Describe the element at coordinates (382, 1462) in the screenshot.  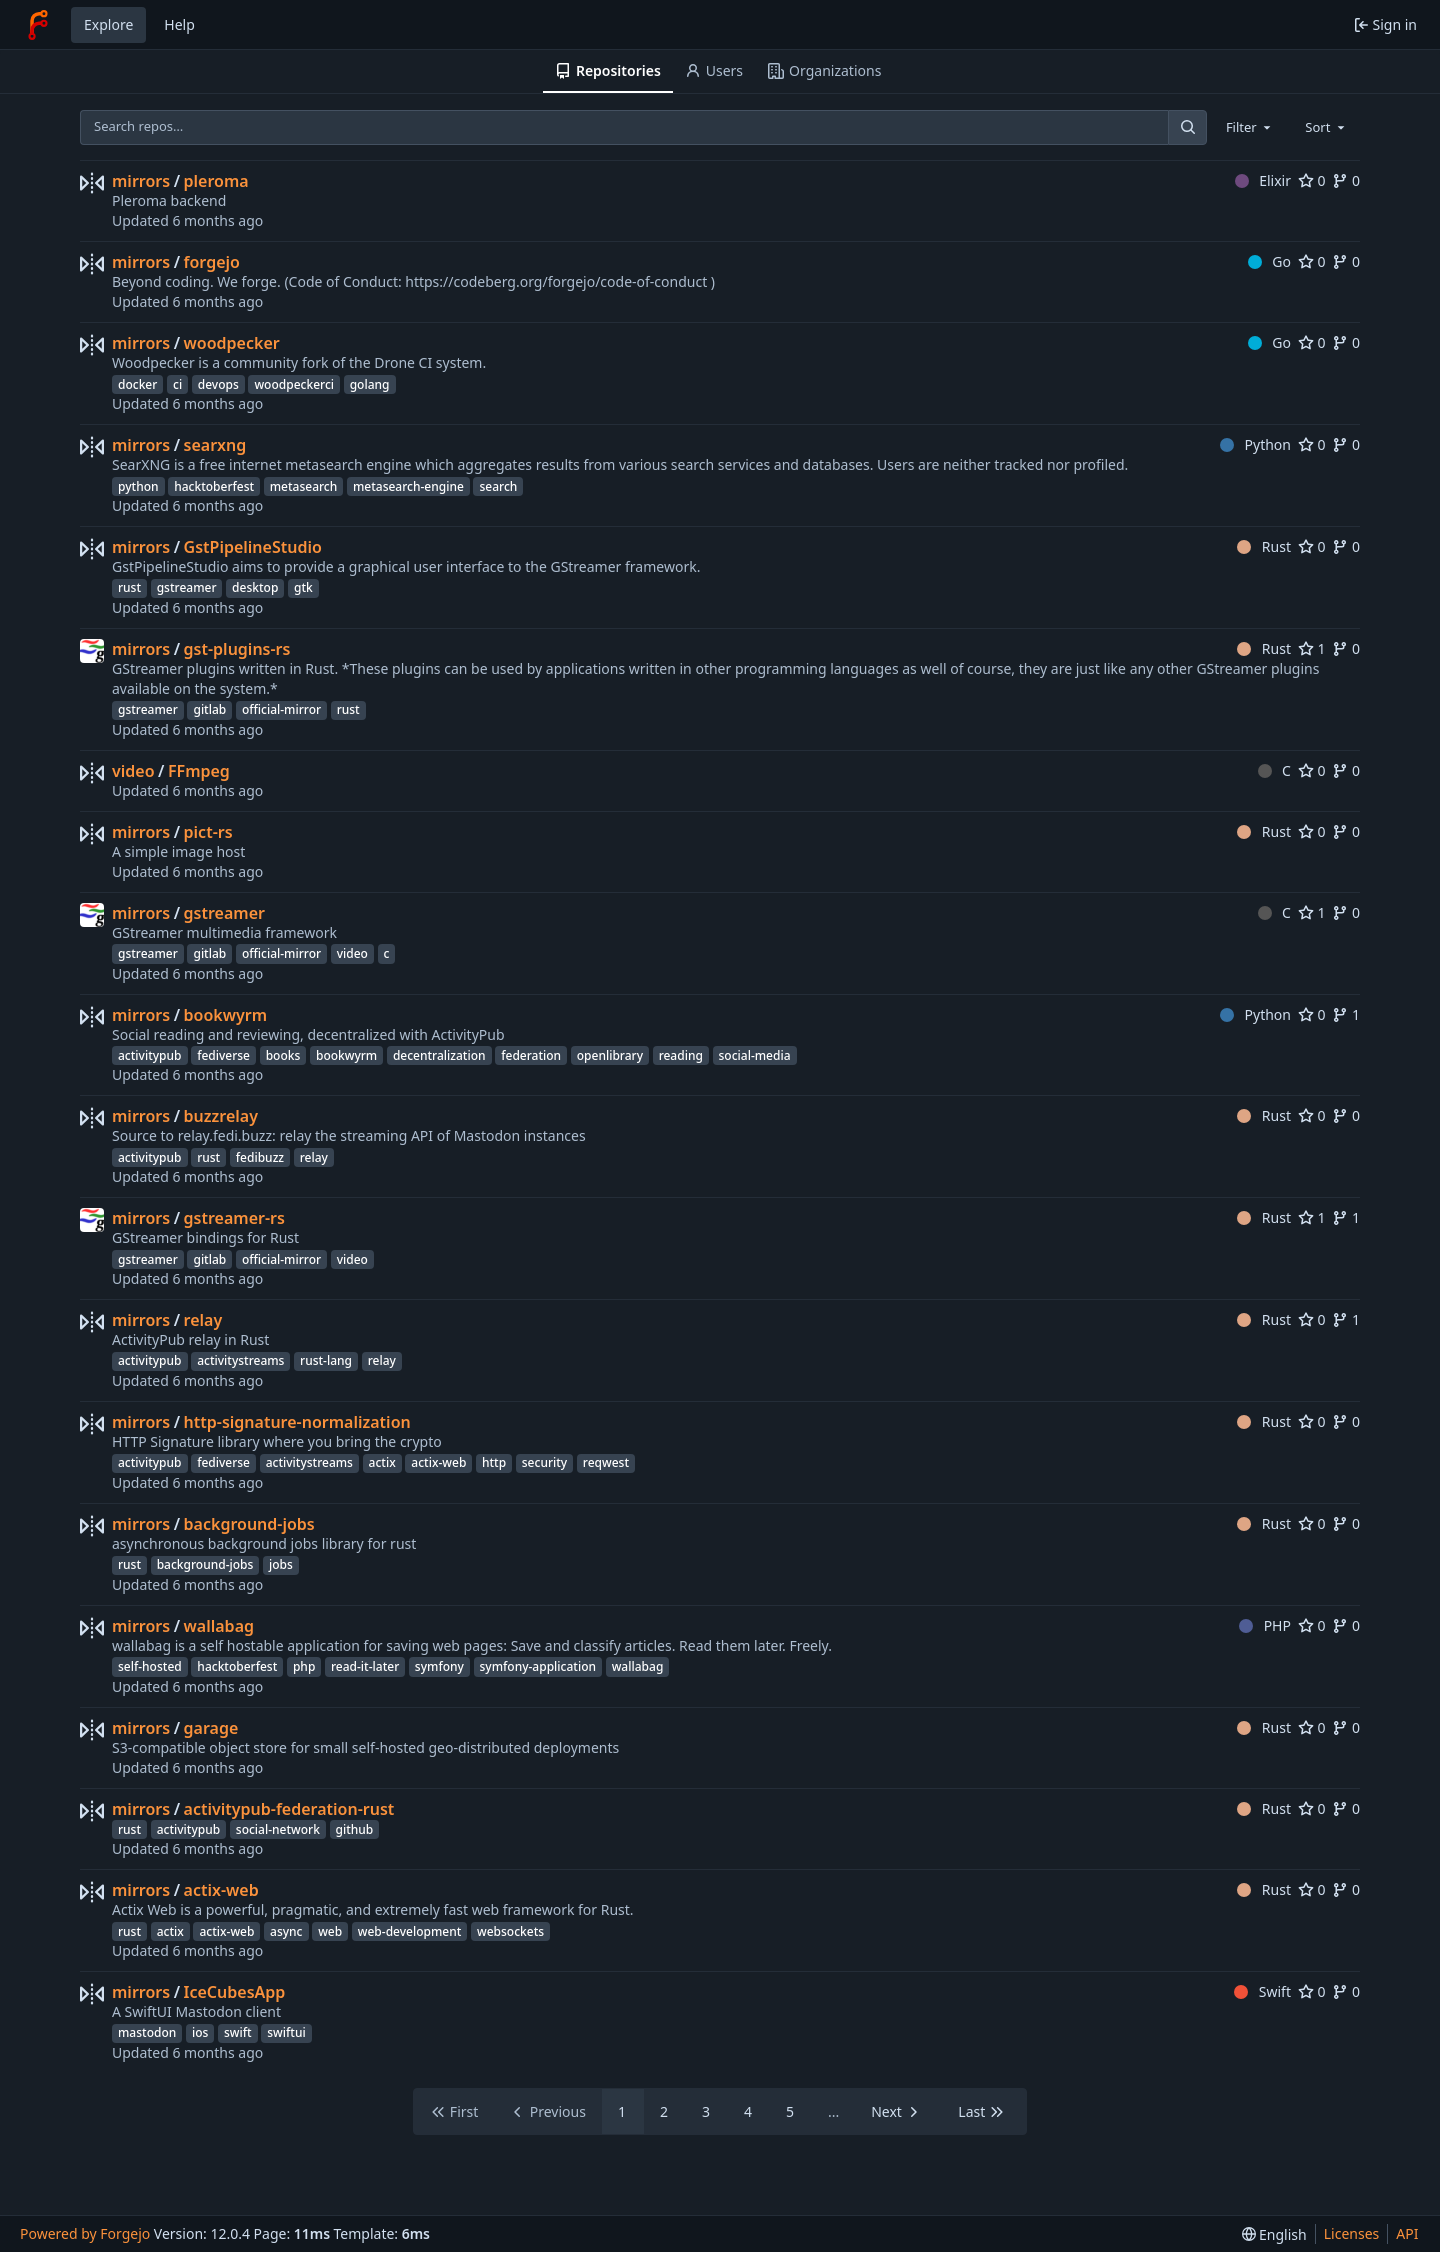
I see `actix` at that location.